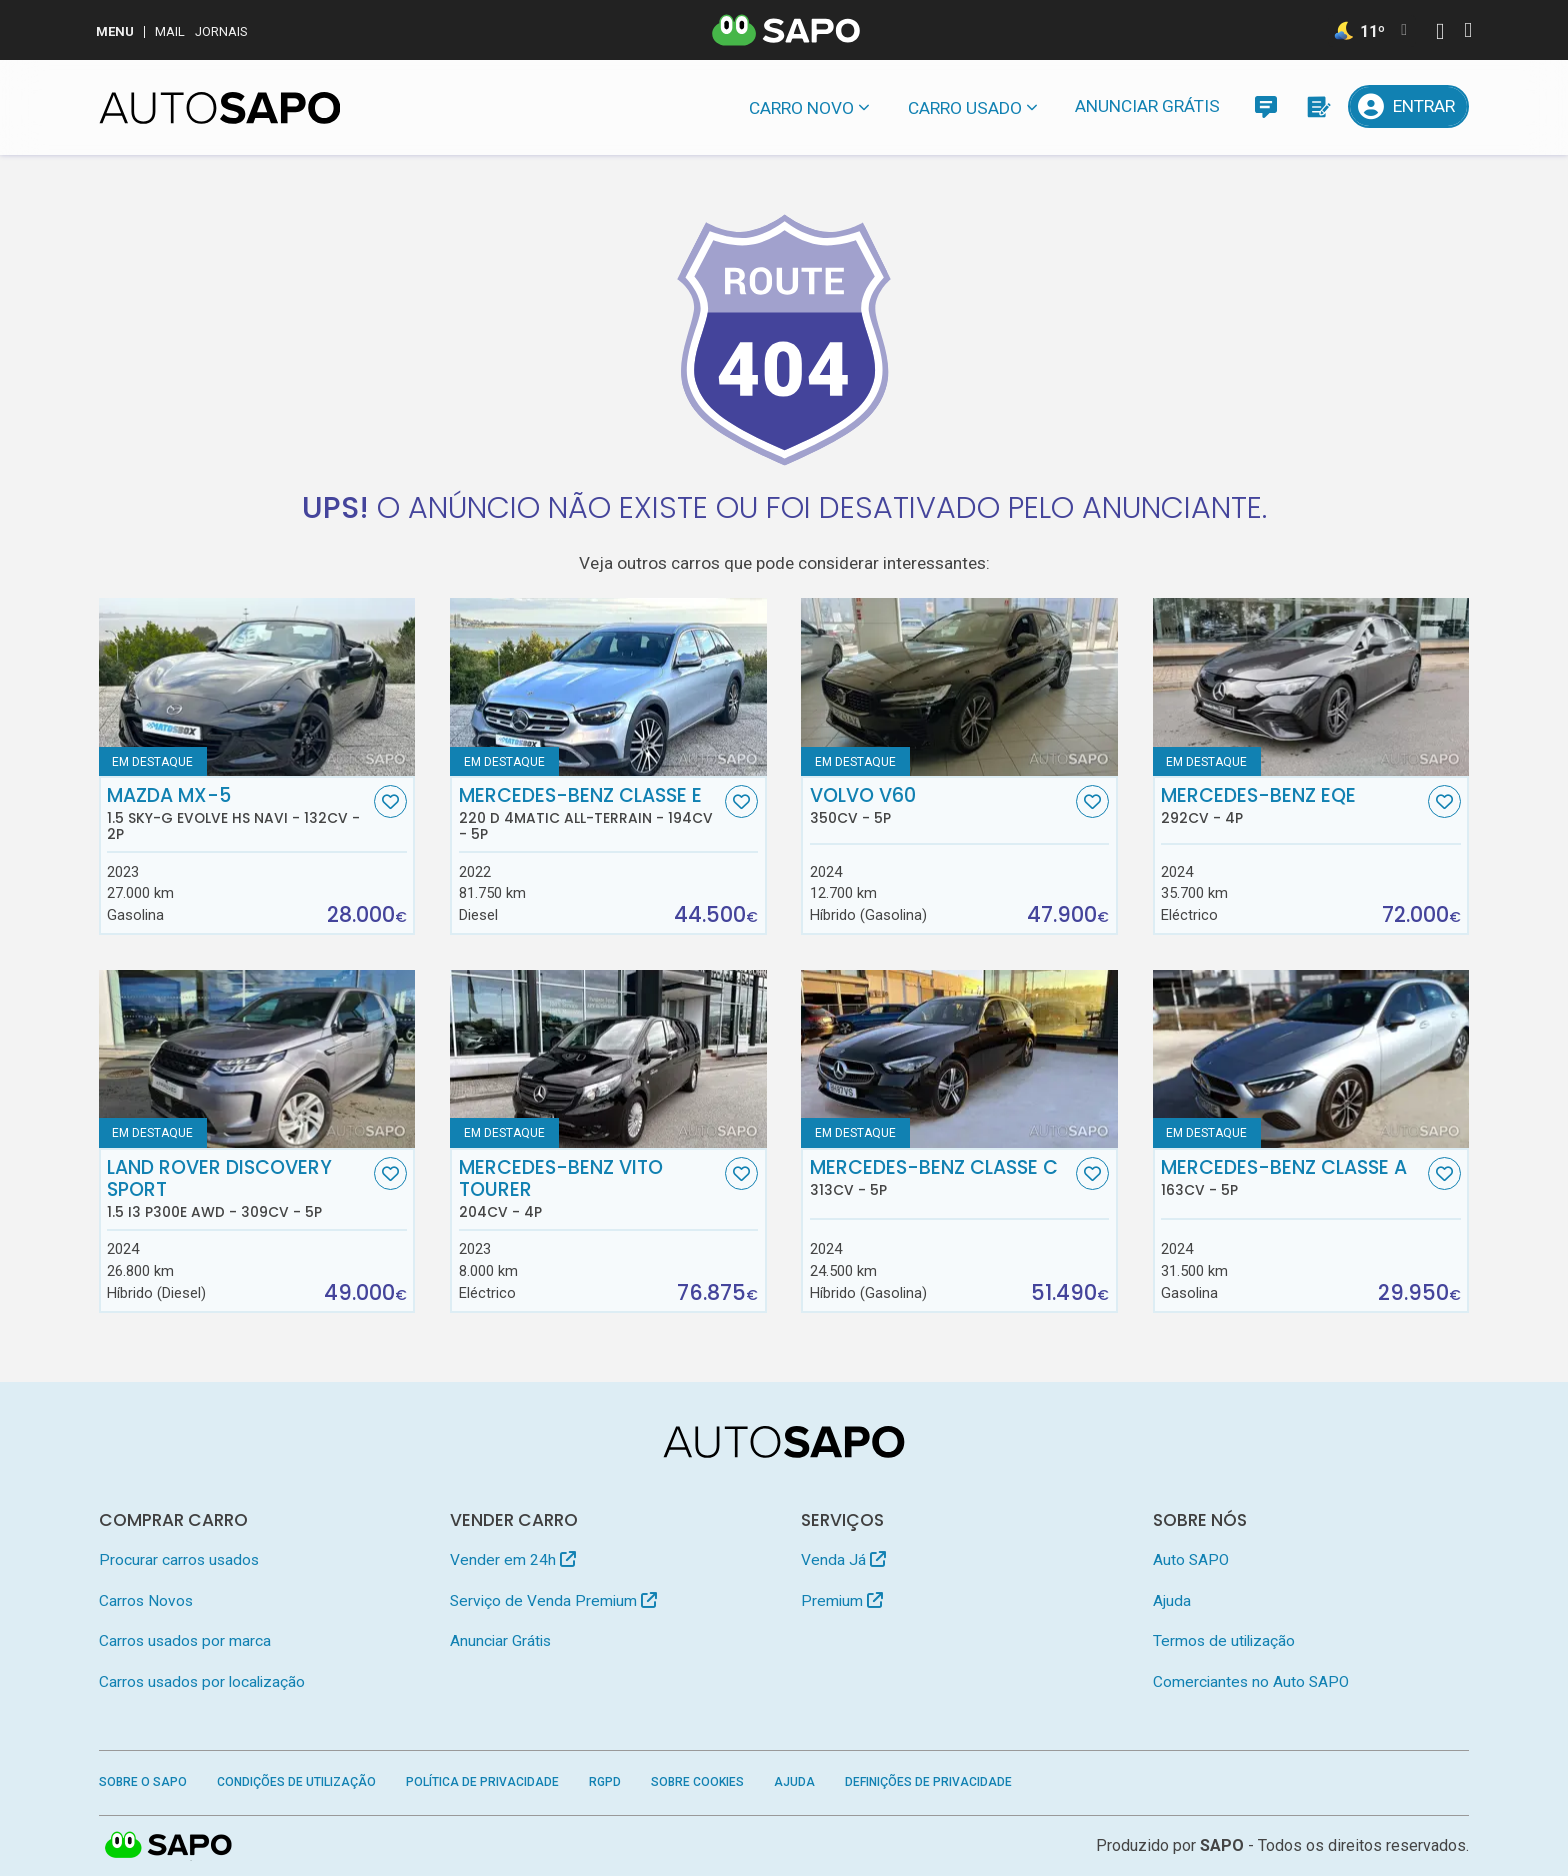 The image size is (1568, 1876). Describe the element at coordinates (238, 814) in the screenshot. I see `Mazda MX-5` at that location.